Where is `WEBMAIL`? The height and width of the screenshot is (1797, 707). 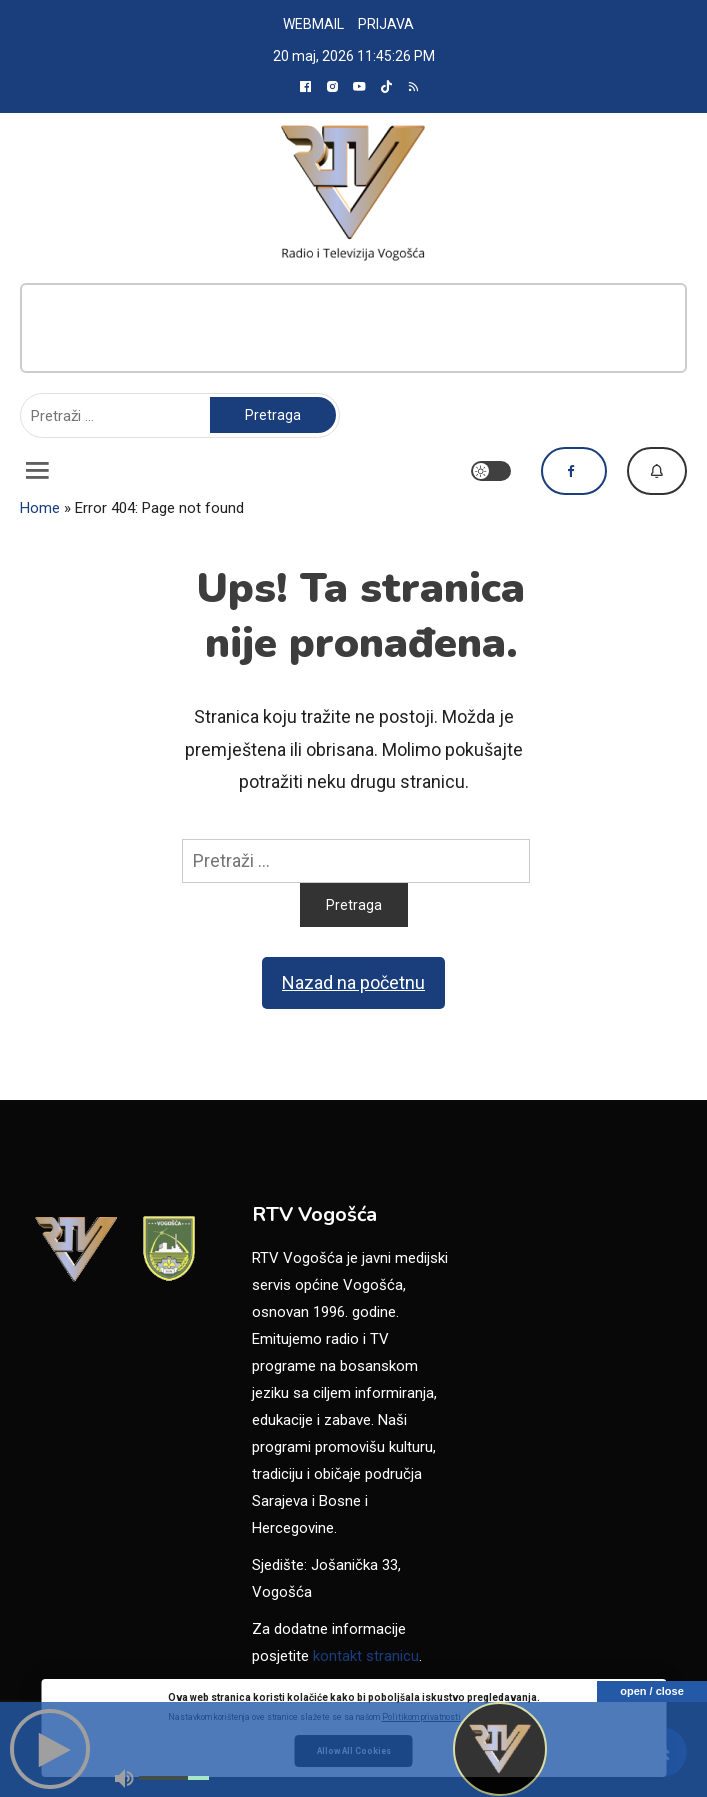
WEBMAIL is located at coordinates (313, 24).